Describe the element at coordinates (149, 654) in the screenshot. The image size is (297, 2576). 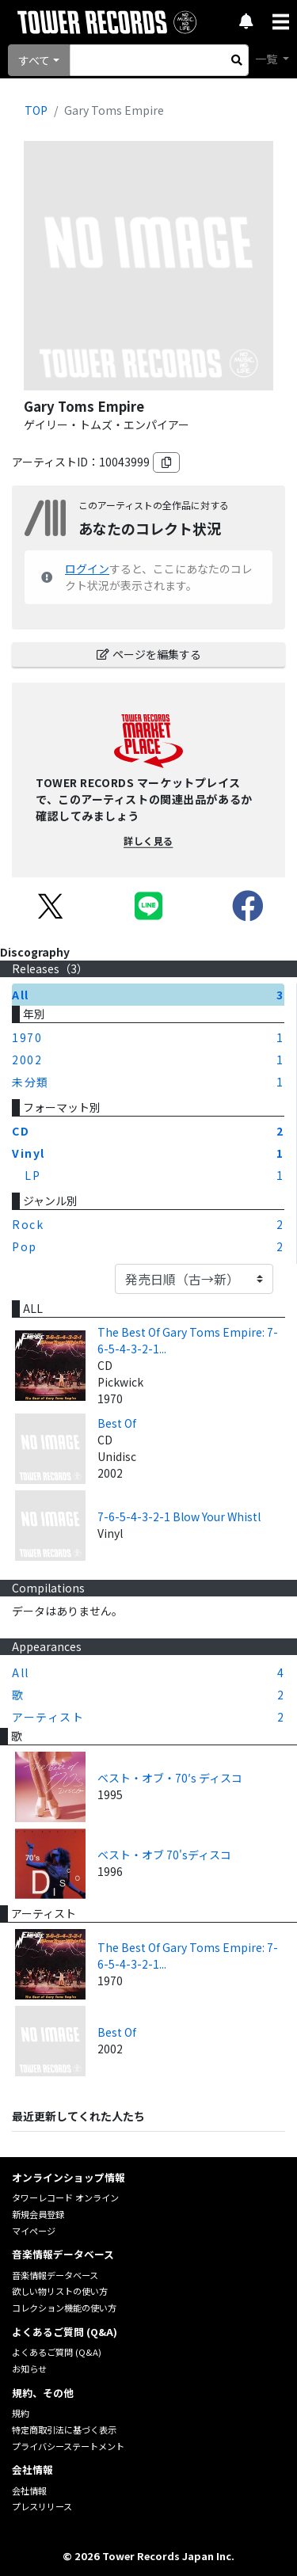
I see `ページを編集する` at that location.